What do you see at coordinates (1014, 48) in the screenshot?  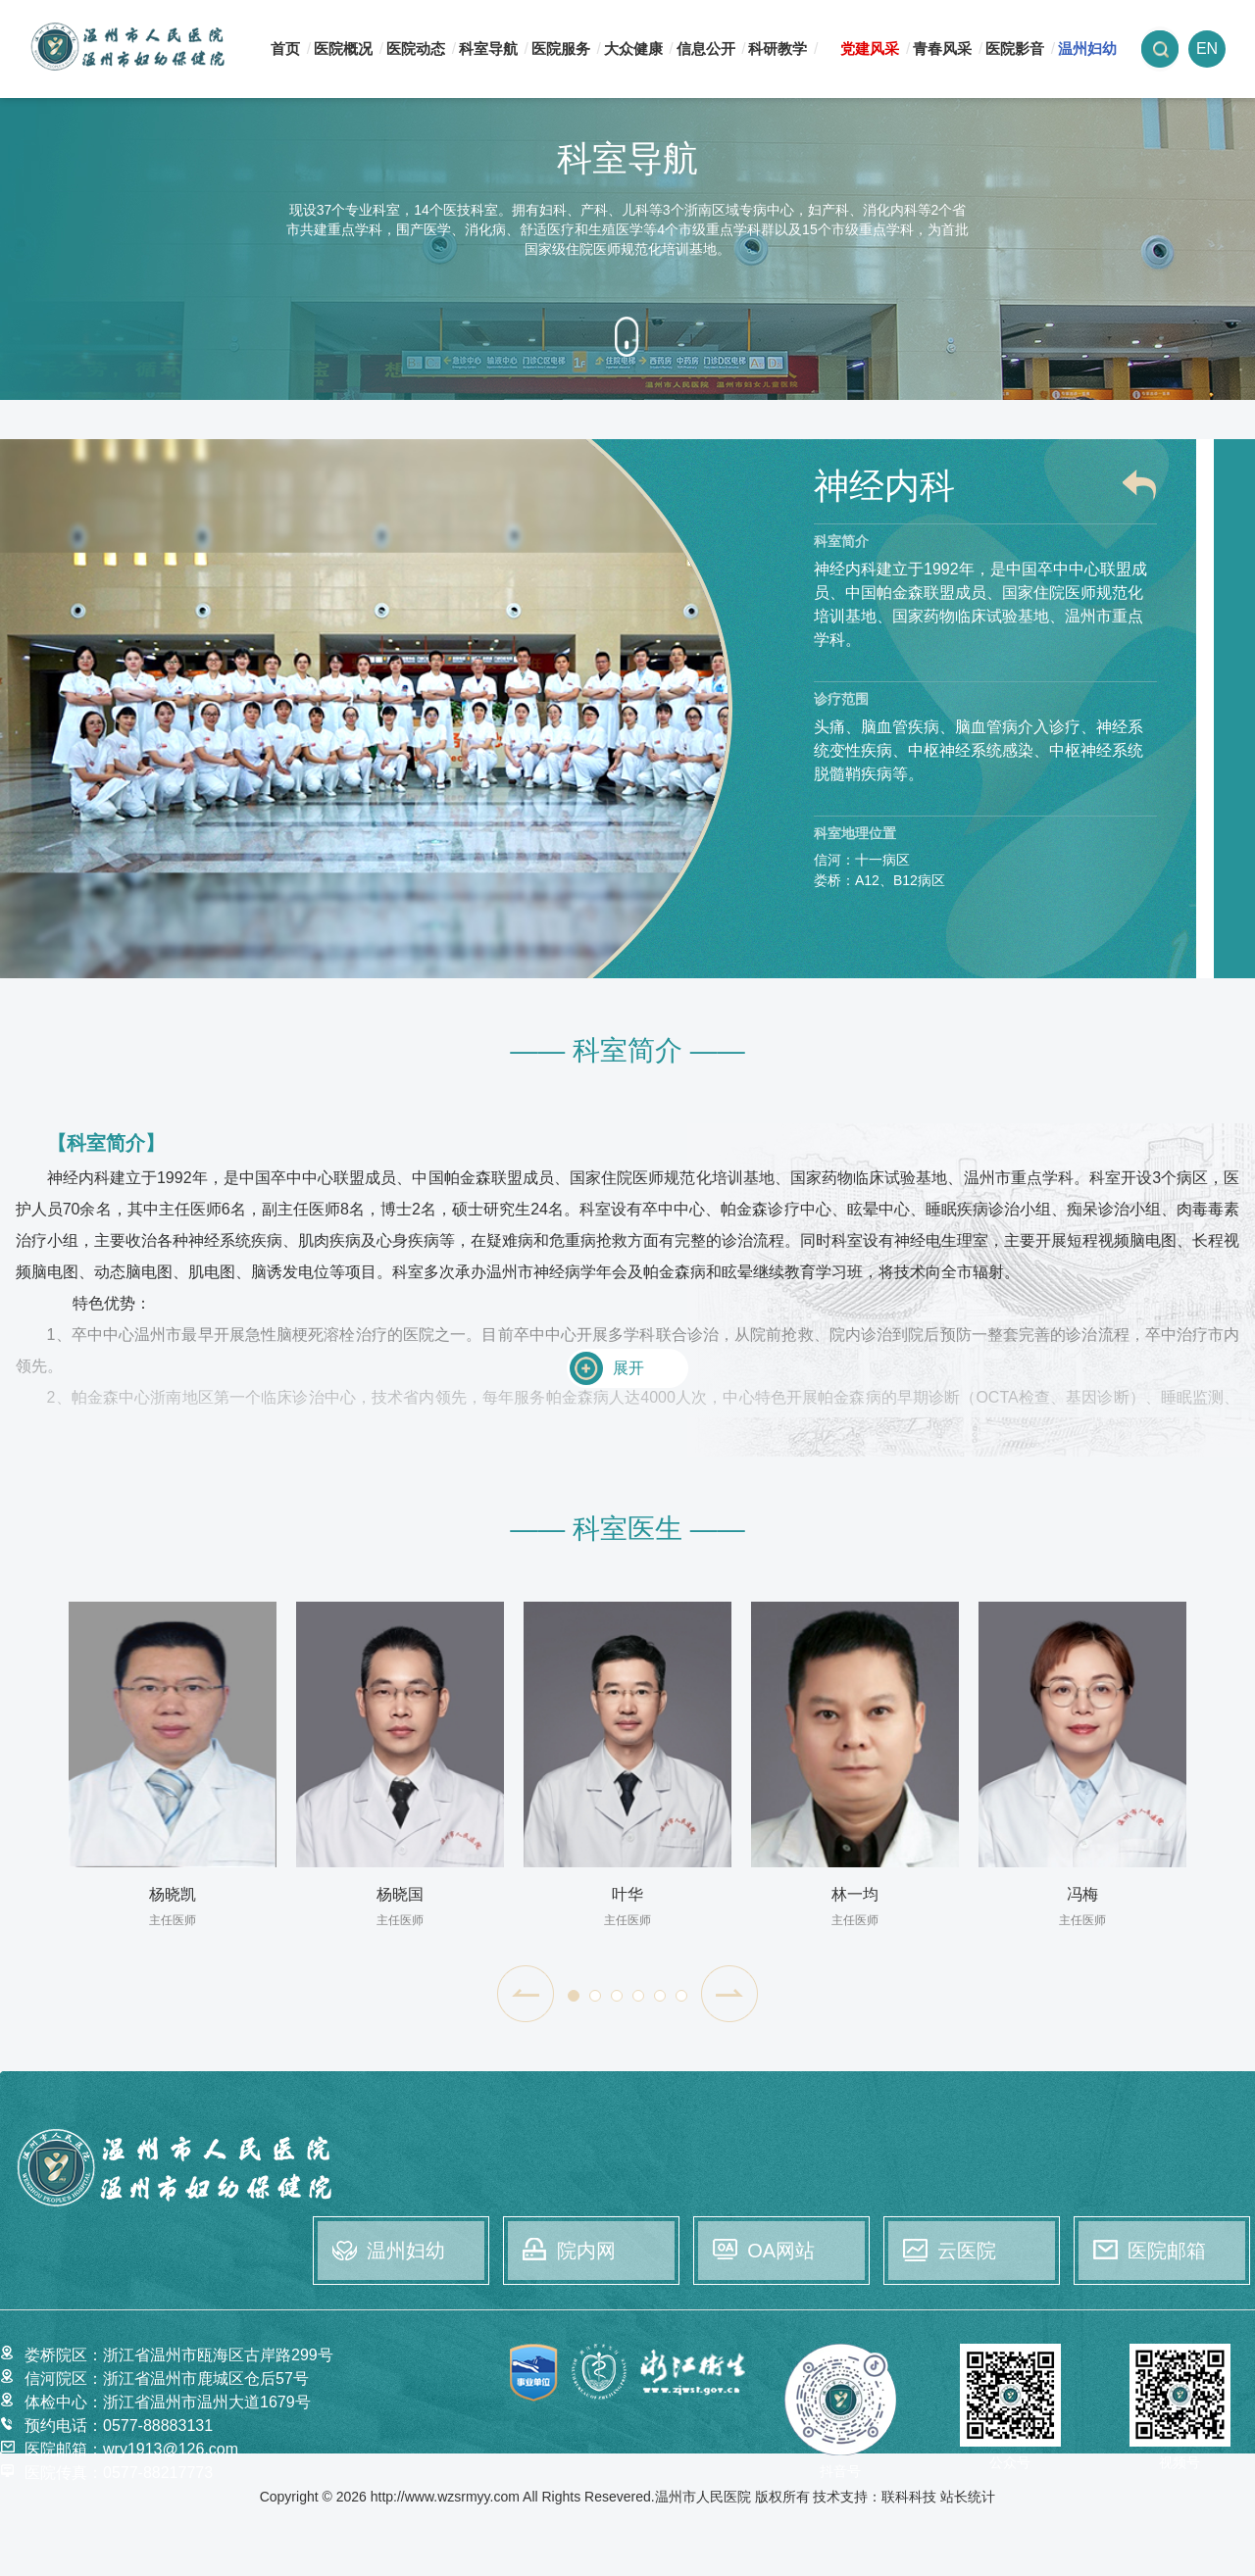 I see `医院影音` at bounding box center [1014, 48].